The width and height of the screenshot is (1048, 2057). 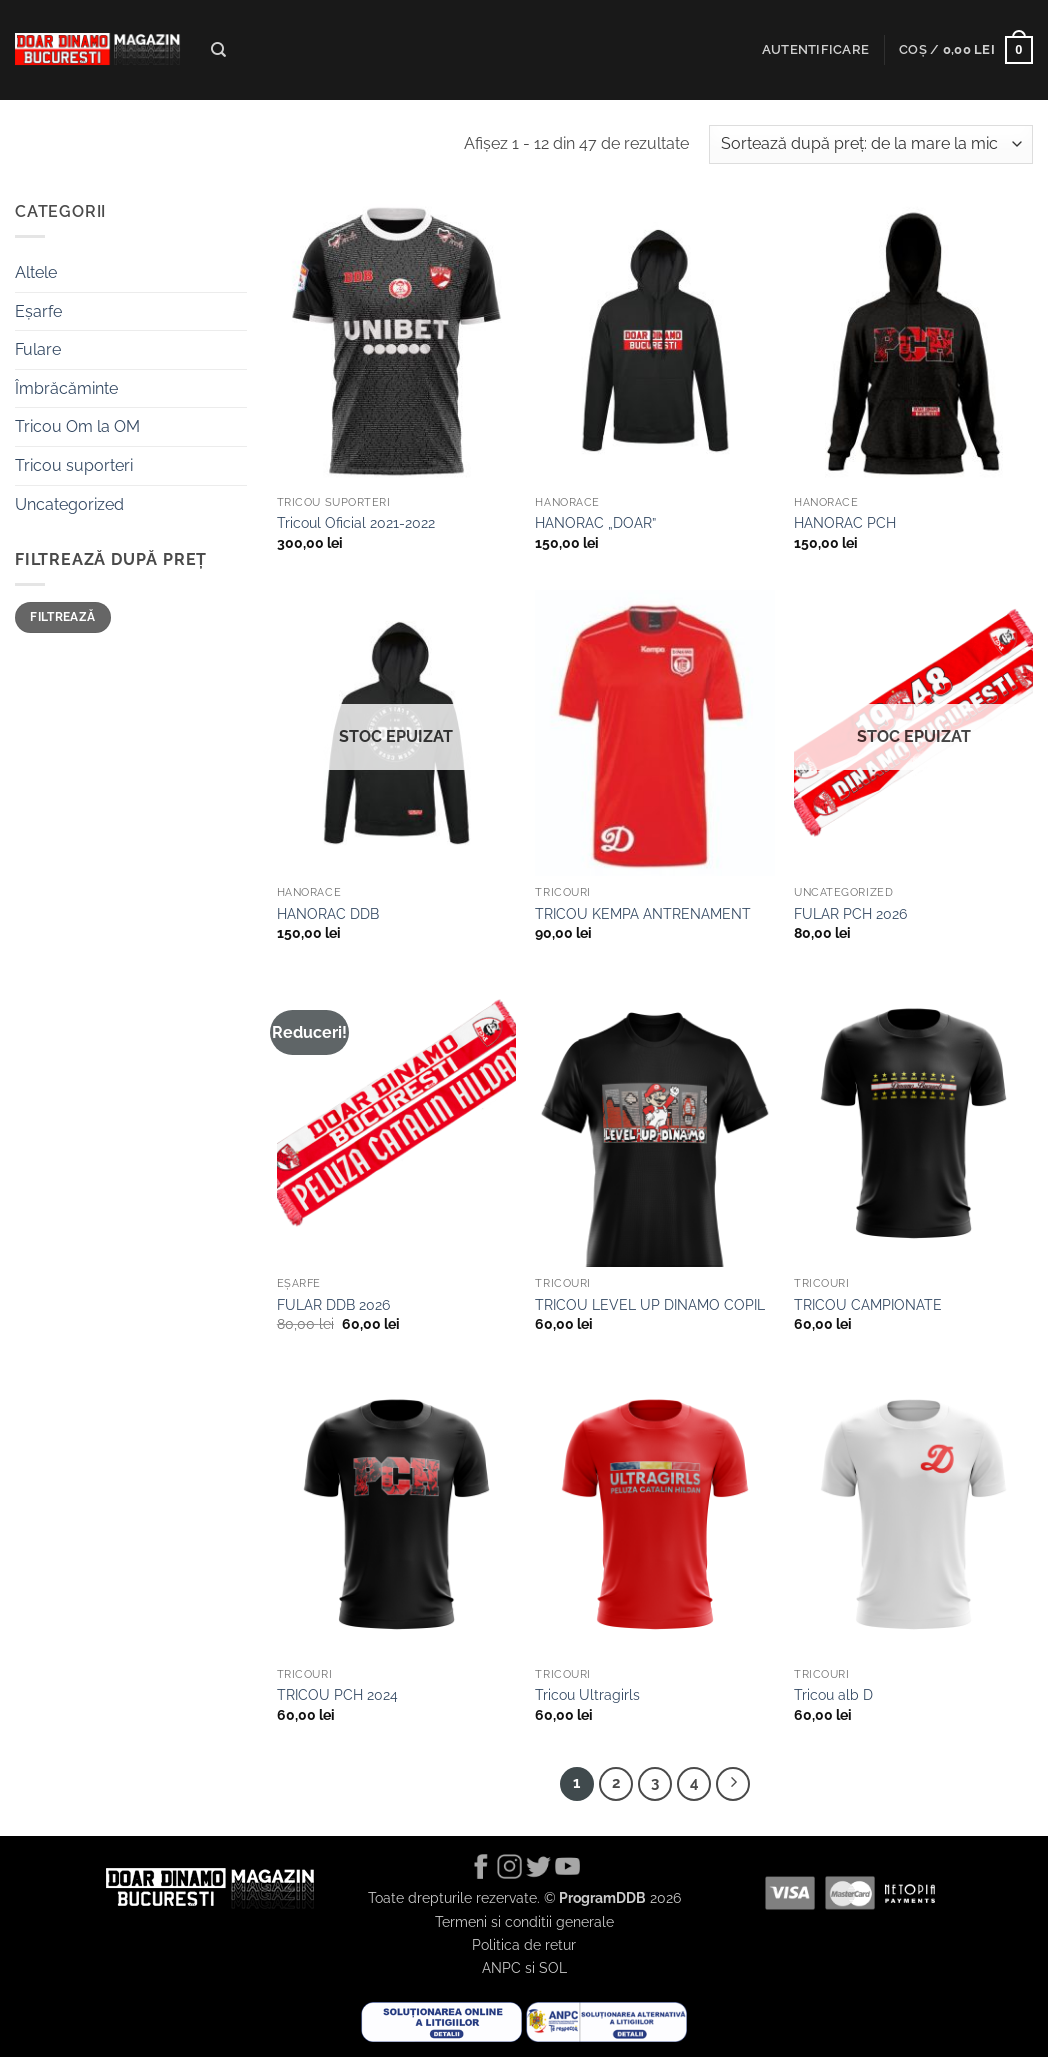 What do you see at coordinates (845, 522) in the screenshot?
I see `HANORAC PCH` at bounding box center [845, 522].